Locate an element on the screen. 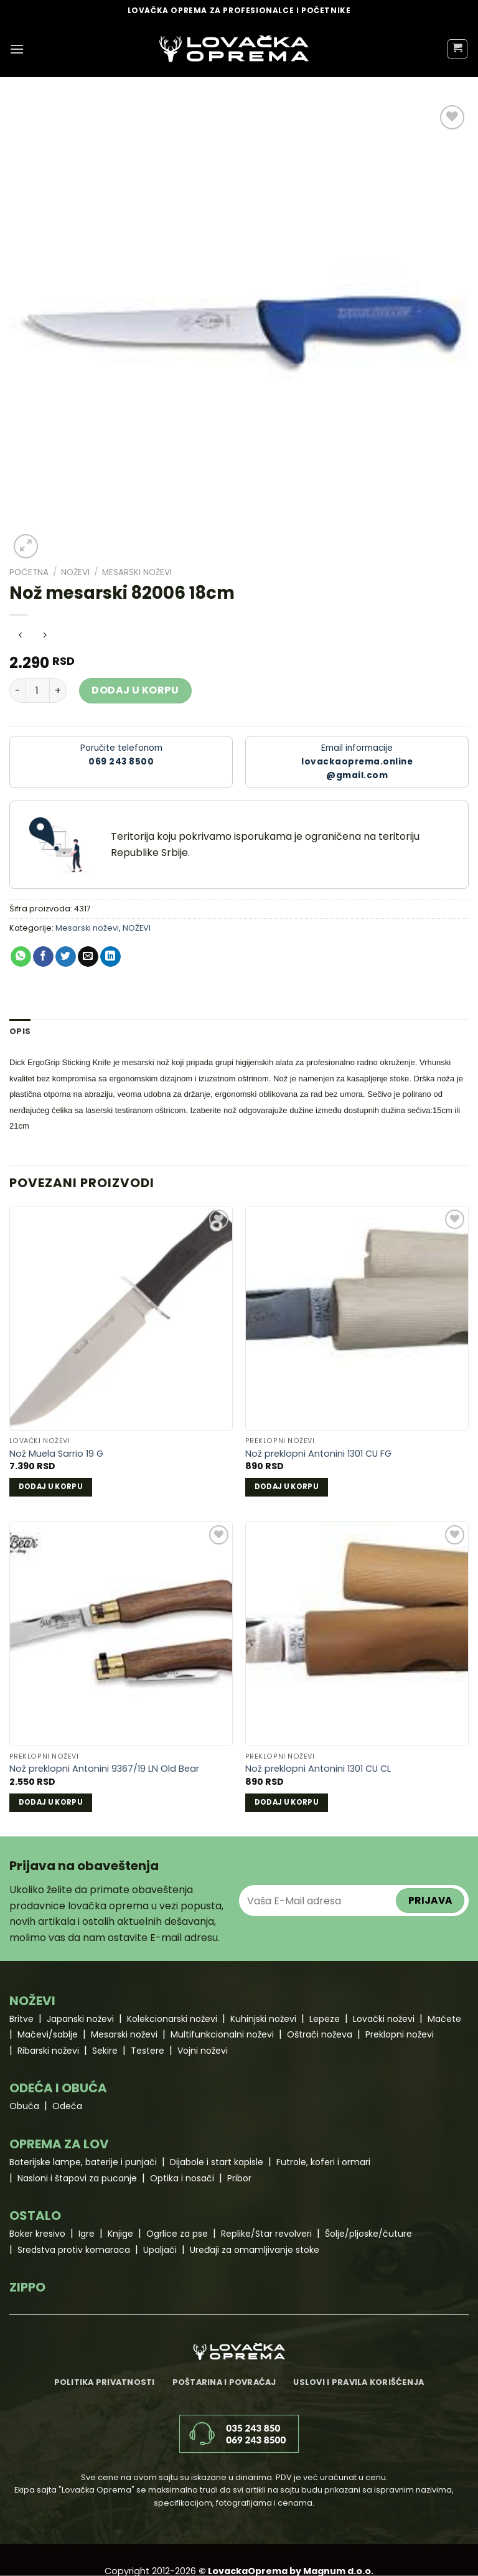  Politika privatnosti is located at coordinates (104, 2382).